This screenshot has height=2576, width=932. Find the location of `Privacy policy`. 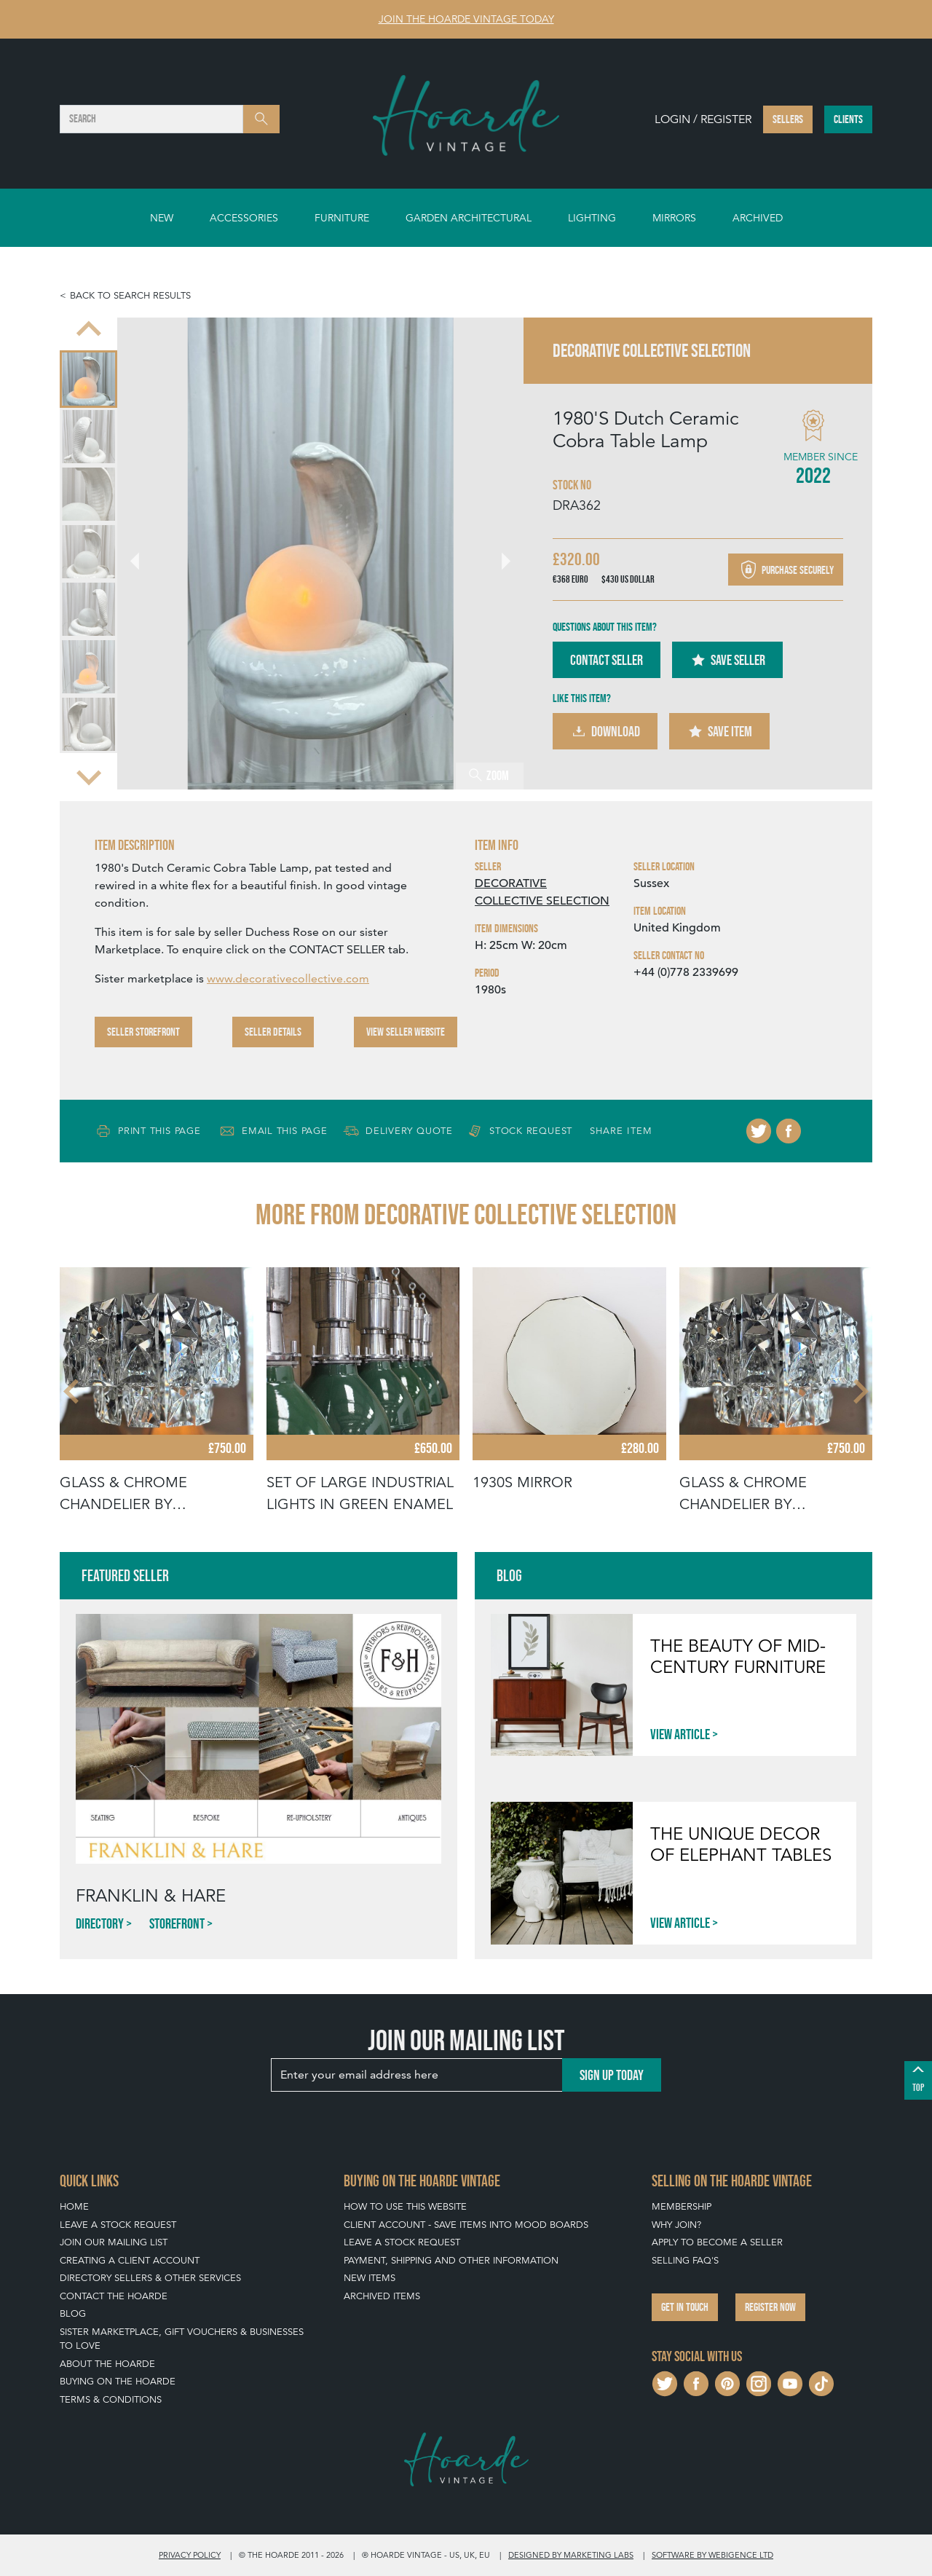

Privacy policy is located at coordinates (190, 2555).